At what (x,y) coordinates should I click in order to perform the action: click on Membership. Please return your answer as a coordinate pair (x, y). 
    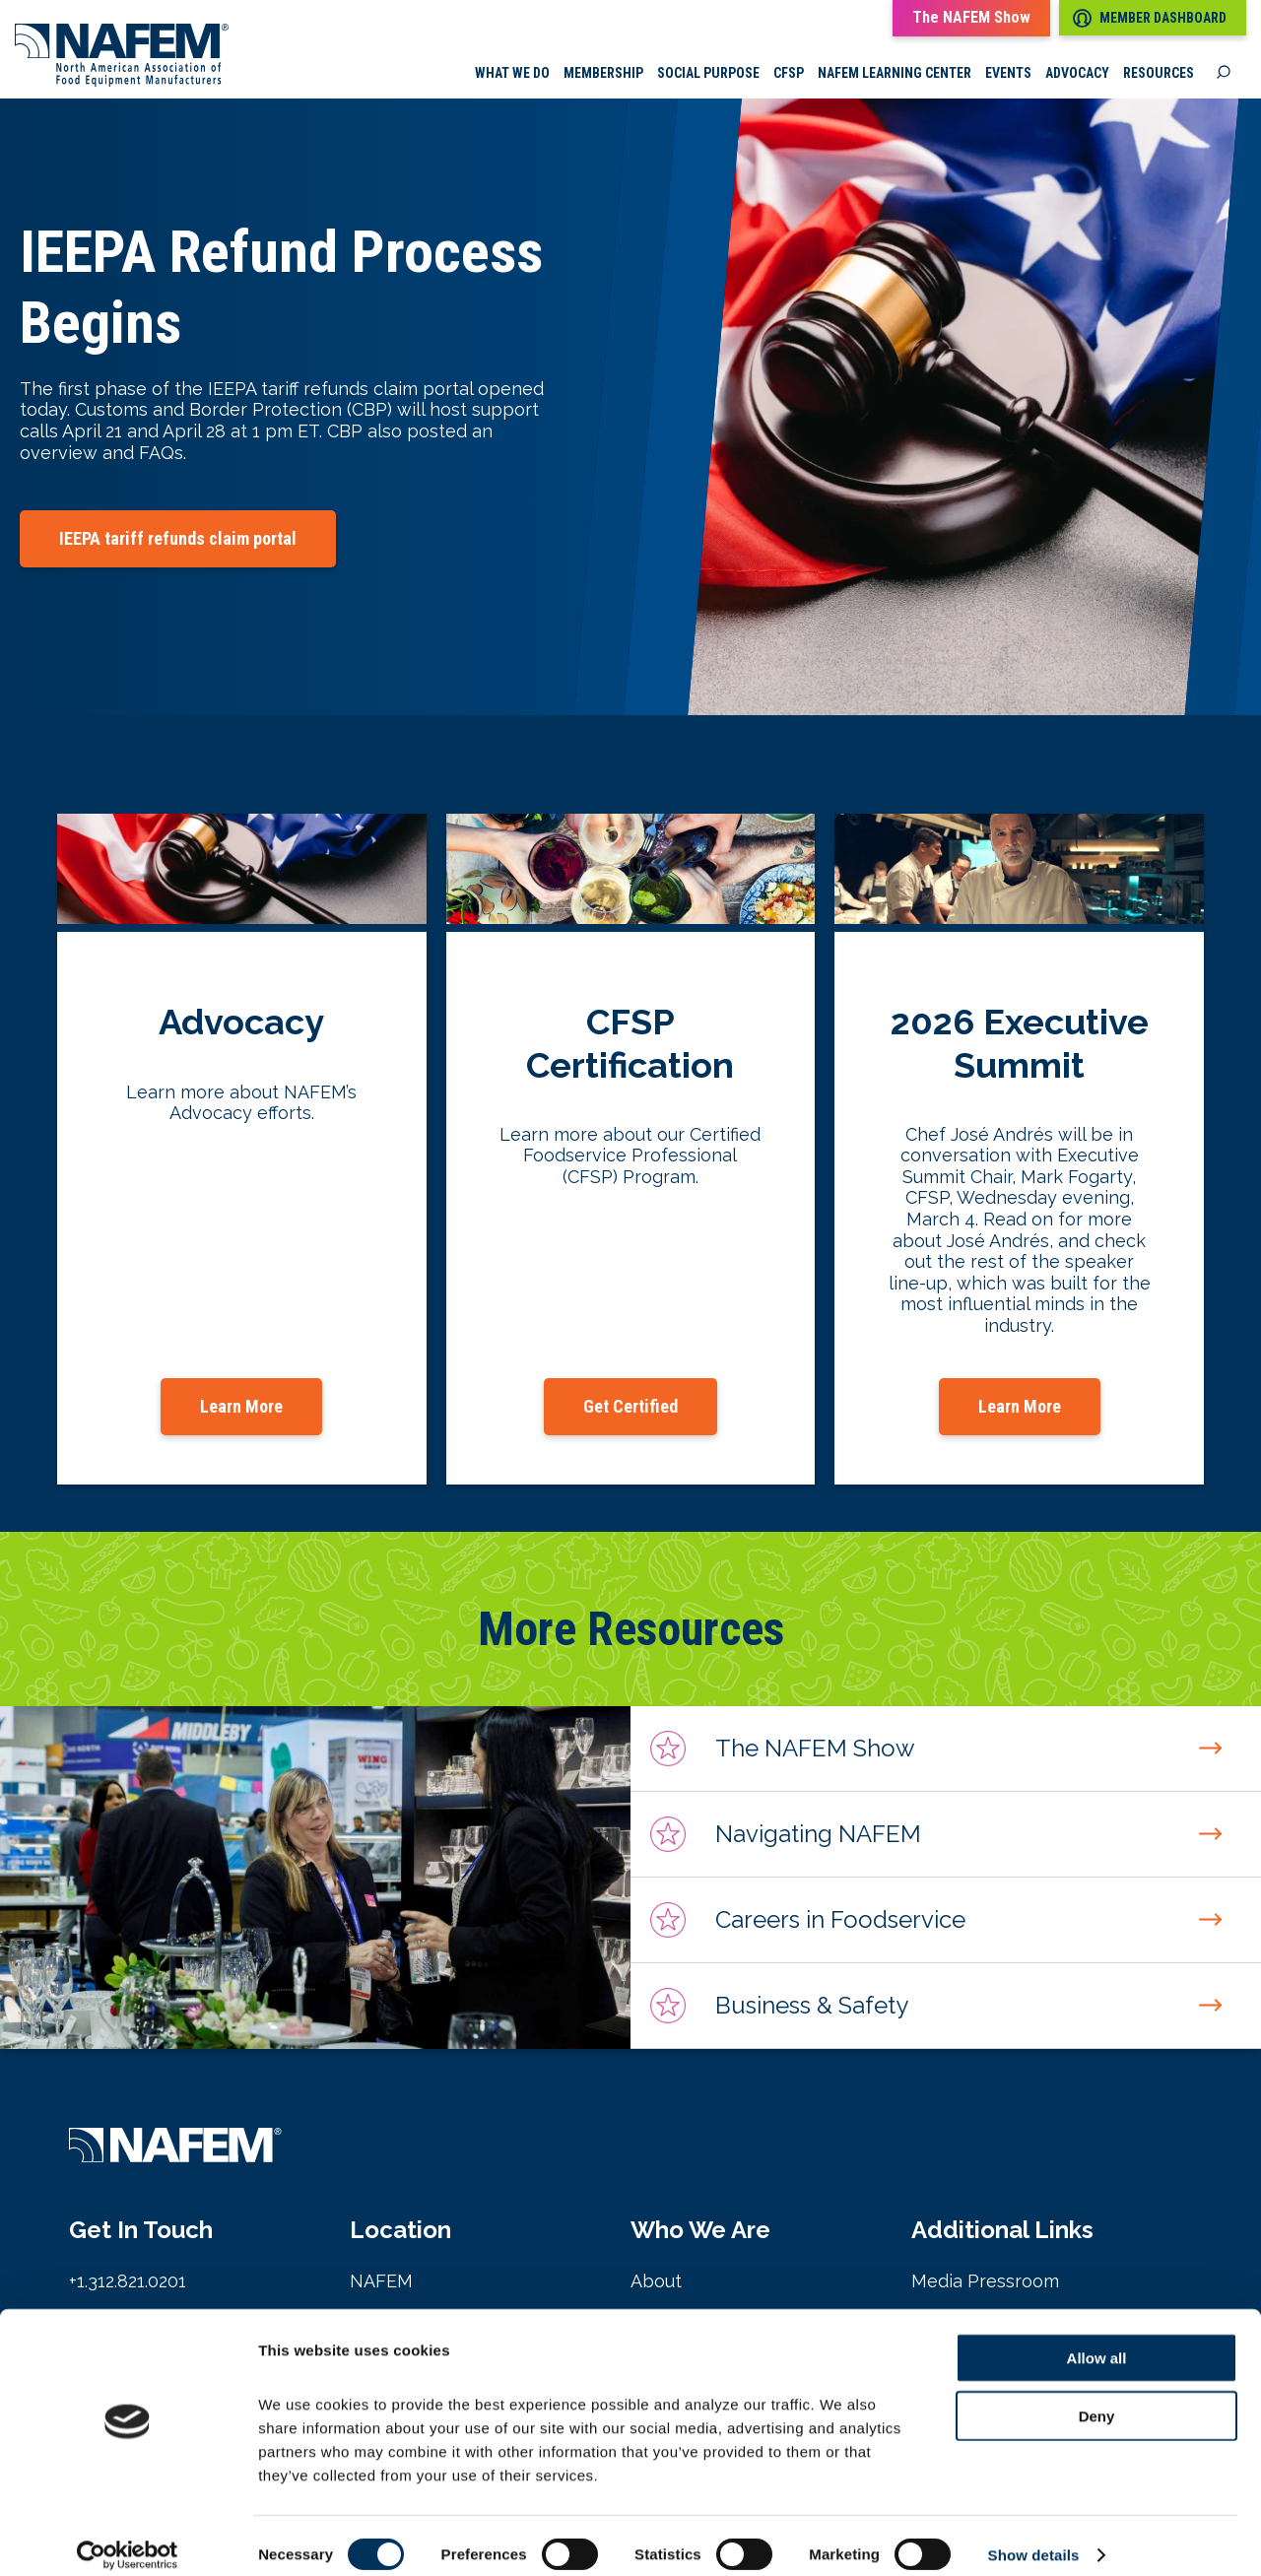
    Looking at the image, I should click on (603, 74).